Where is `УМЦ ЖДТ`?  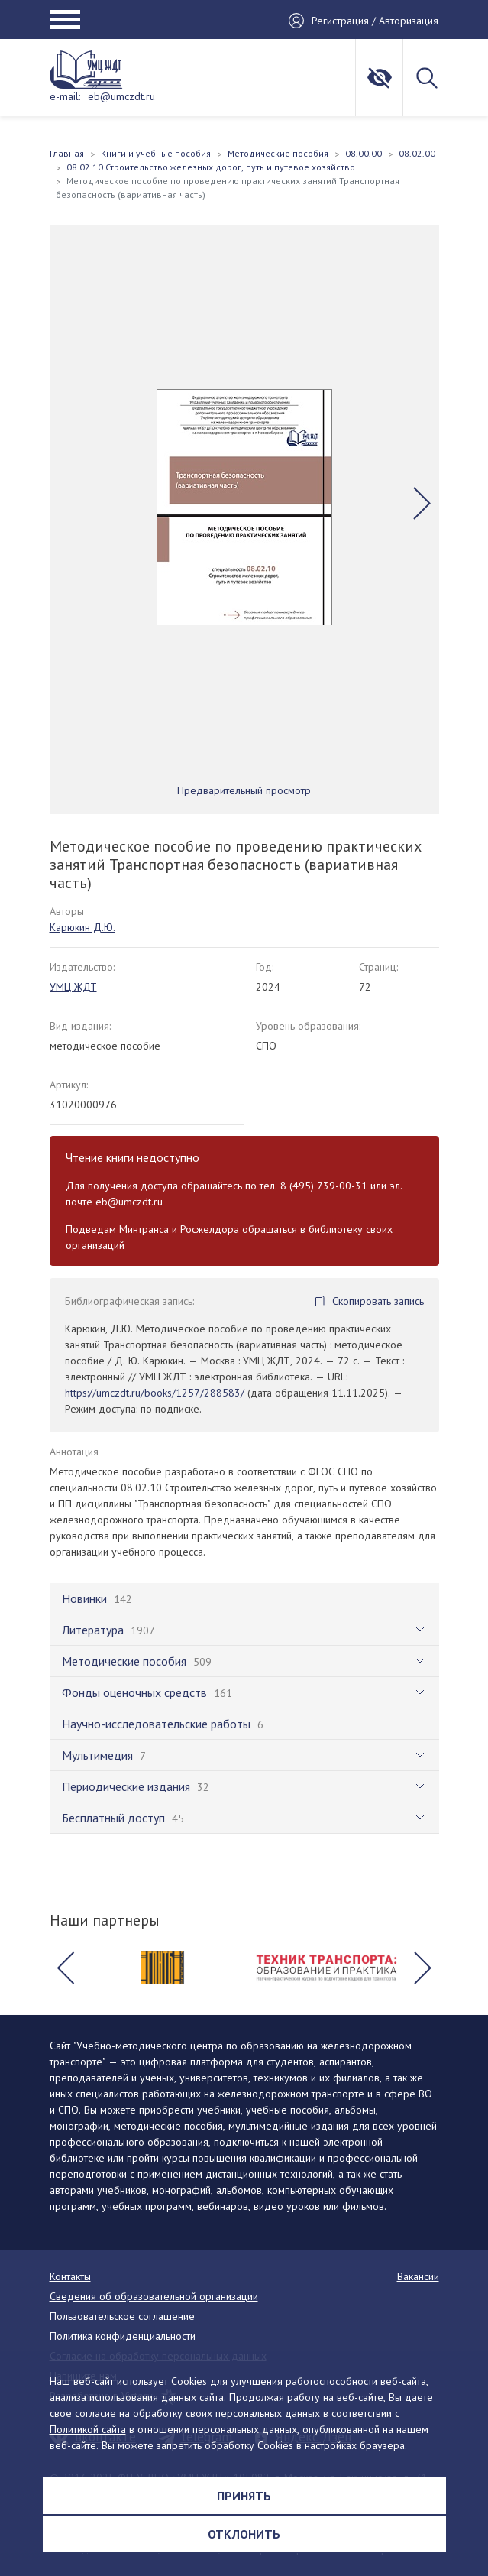 УМЦ ЖДТ is located at coordinates (73, 987).